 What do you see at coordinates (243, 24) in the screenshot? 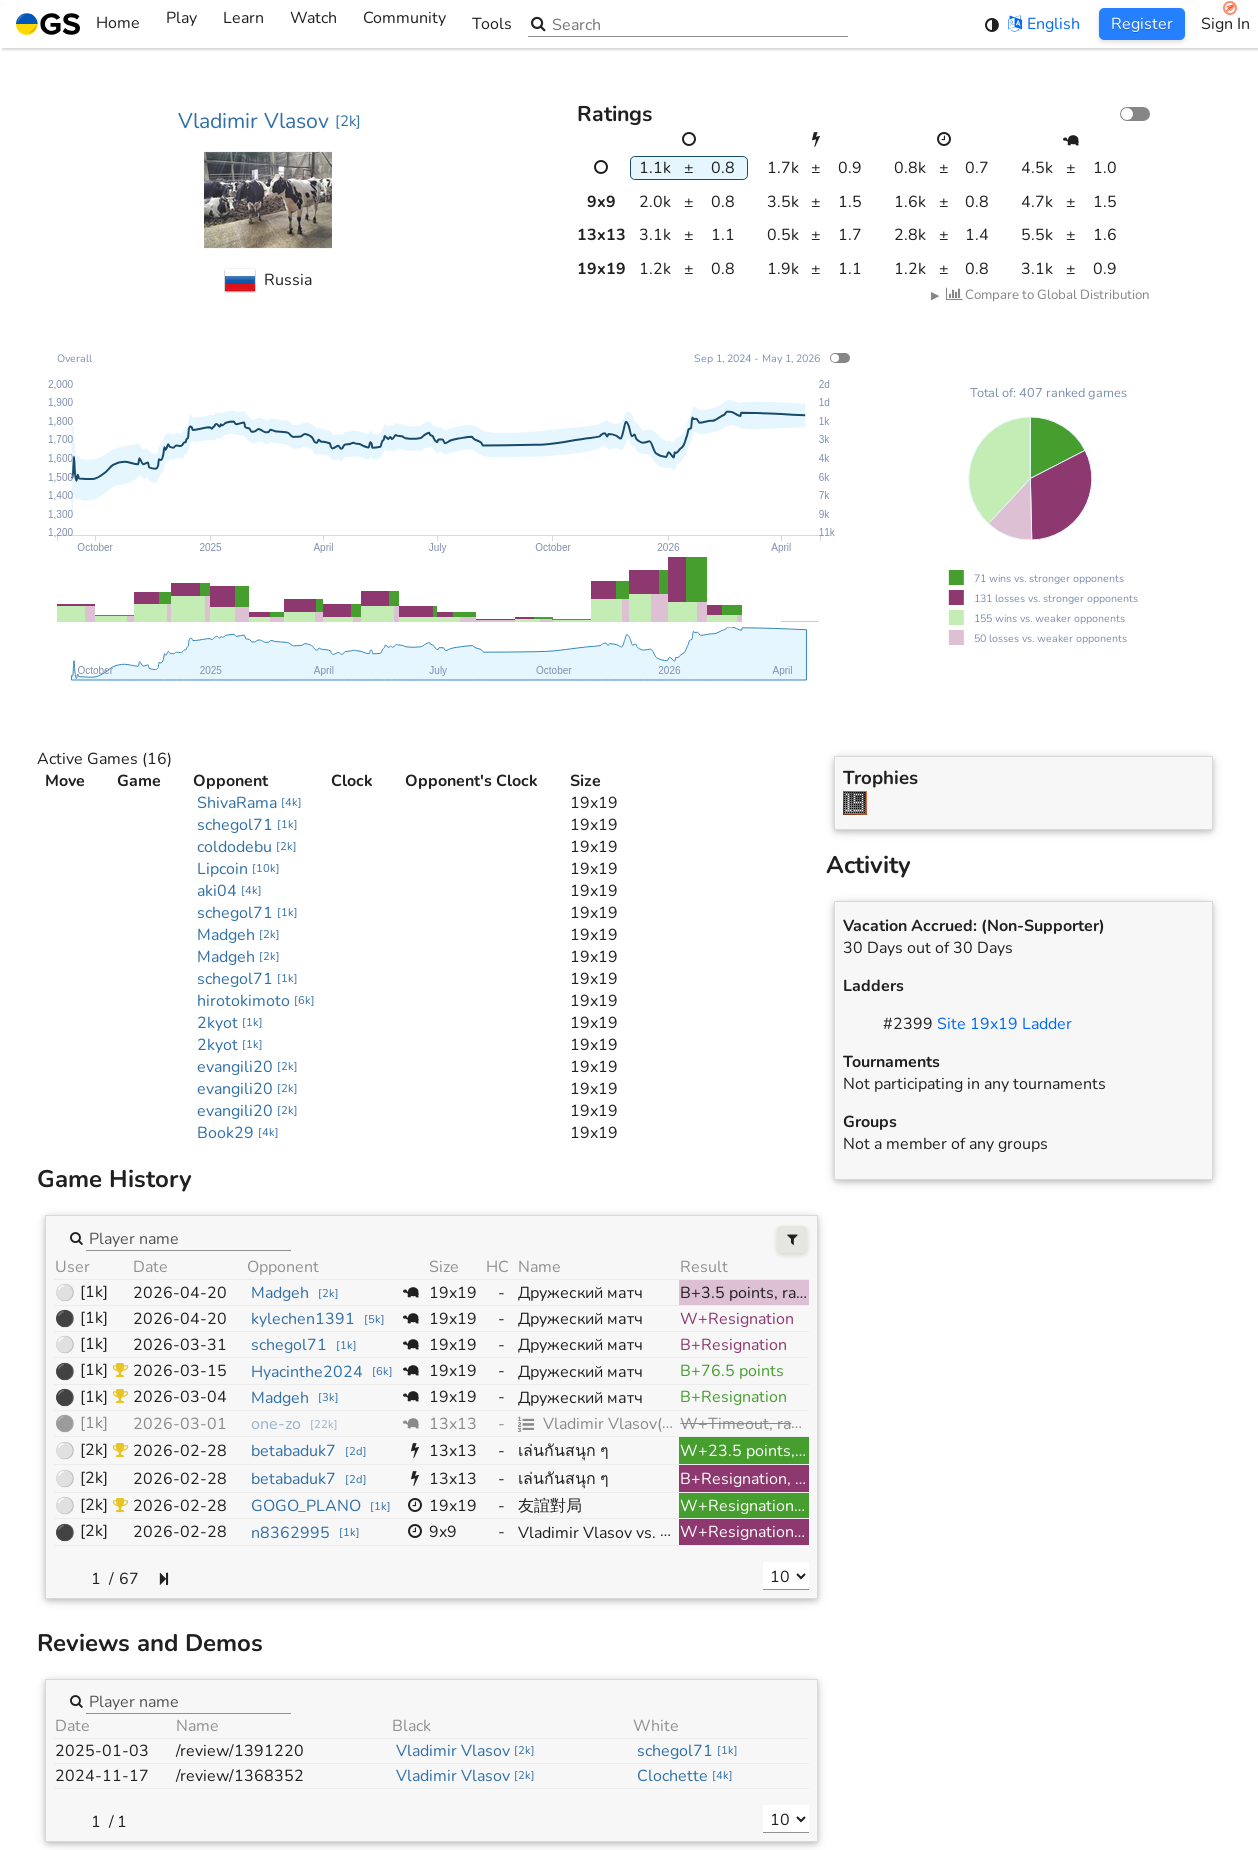
I see `Learn` at bounding box center [243, 24].